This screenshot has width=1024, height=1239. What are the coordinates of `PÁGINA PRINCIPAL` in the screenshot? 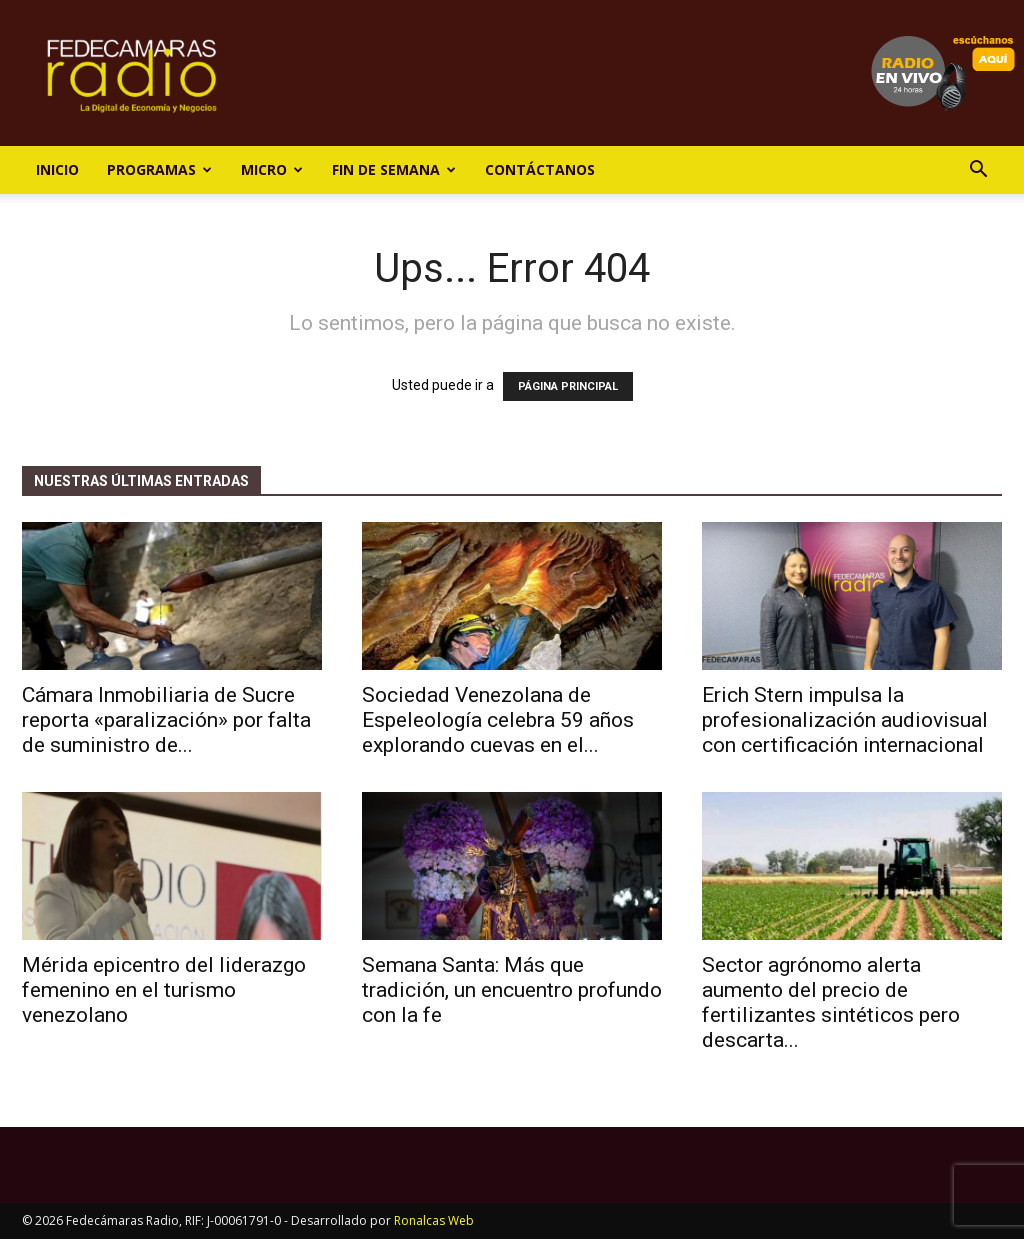 It's located at (568, 386).